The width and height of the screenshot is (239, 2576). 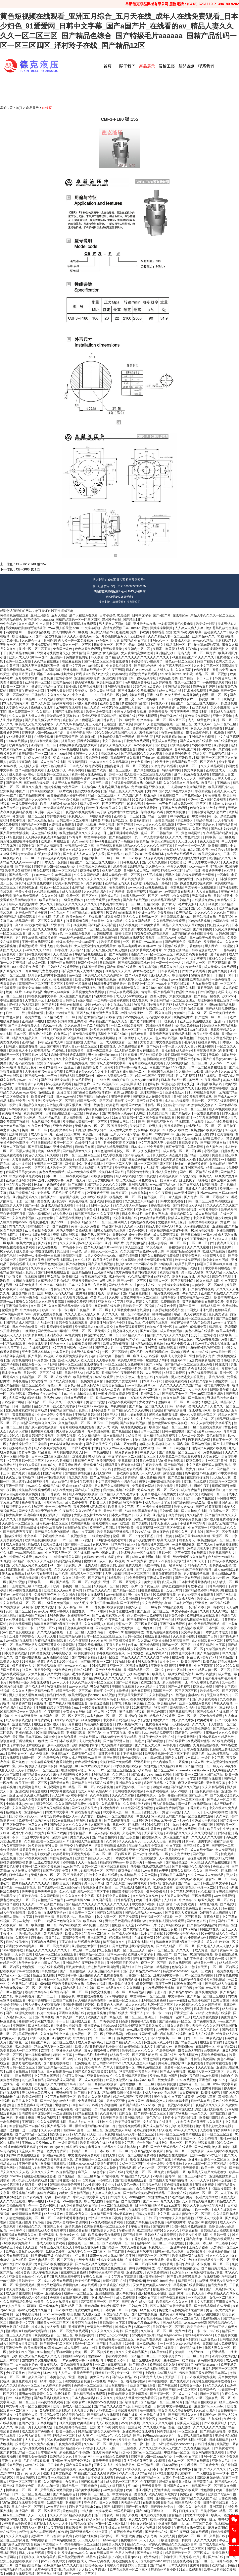 I want to click on 爱爱小说视频, so click(x=87, y=824).